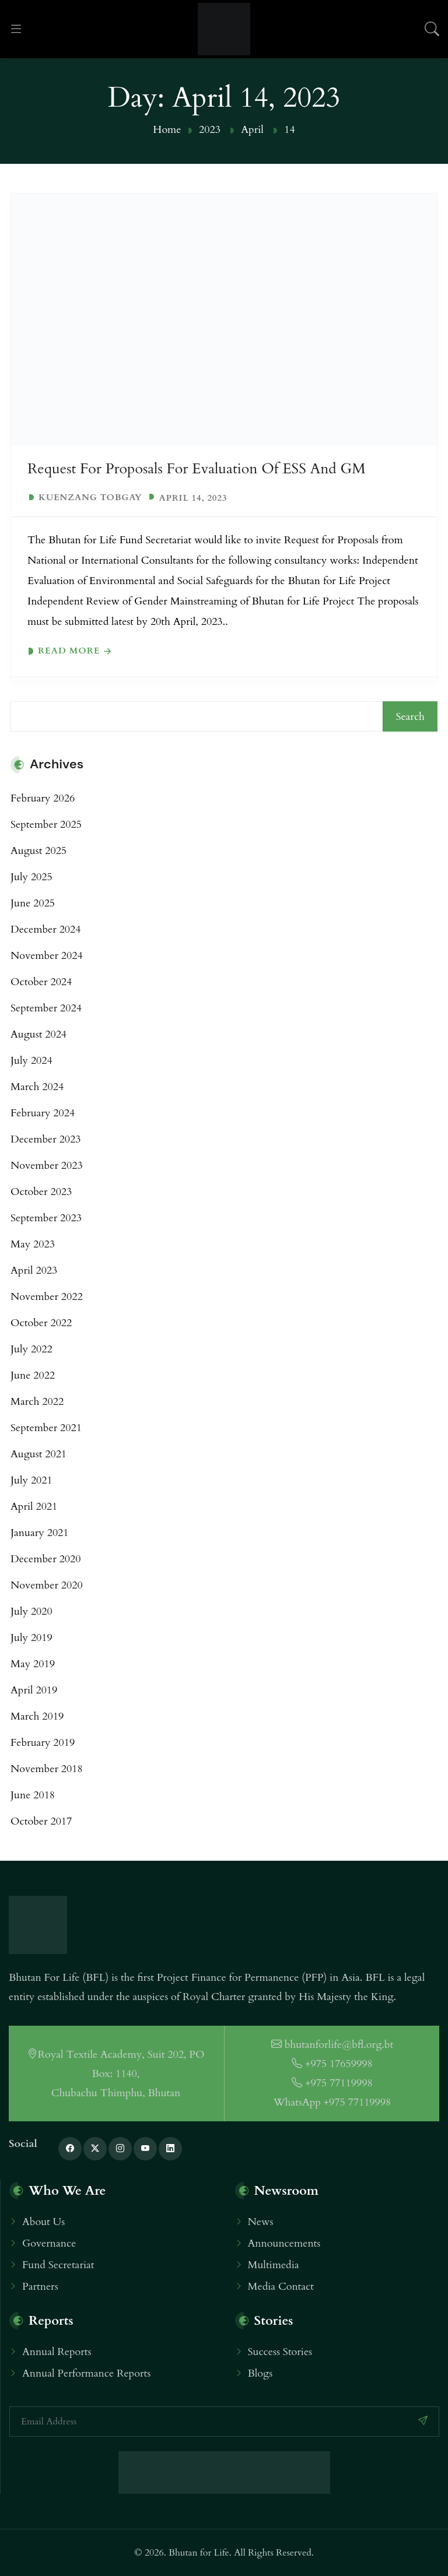 The height and width of the screenshot is (2576, 448). What do you see at coordinates (38, 851) in the screenshot?
I see `August 2025` at bounding box center [38, 851].